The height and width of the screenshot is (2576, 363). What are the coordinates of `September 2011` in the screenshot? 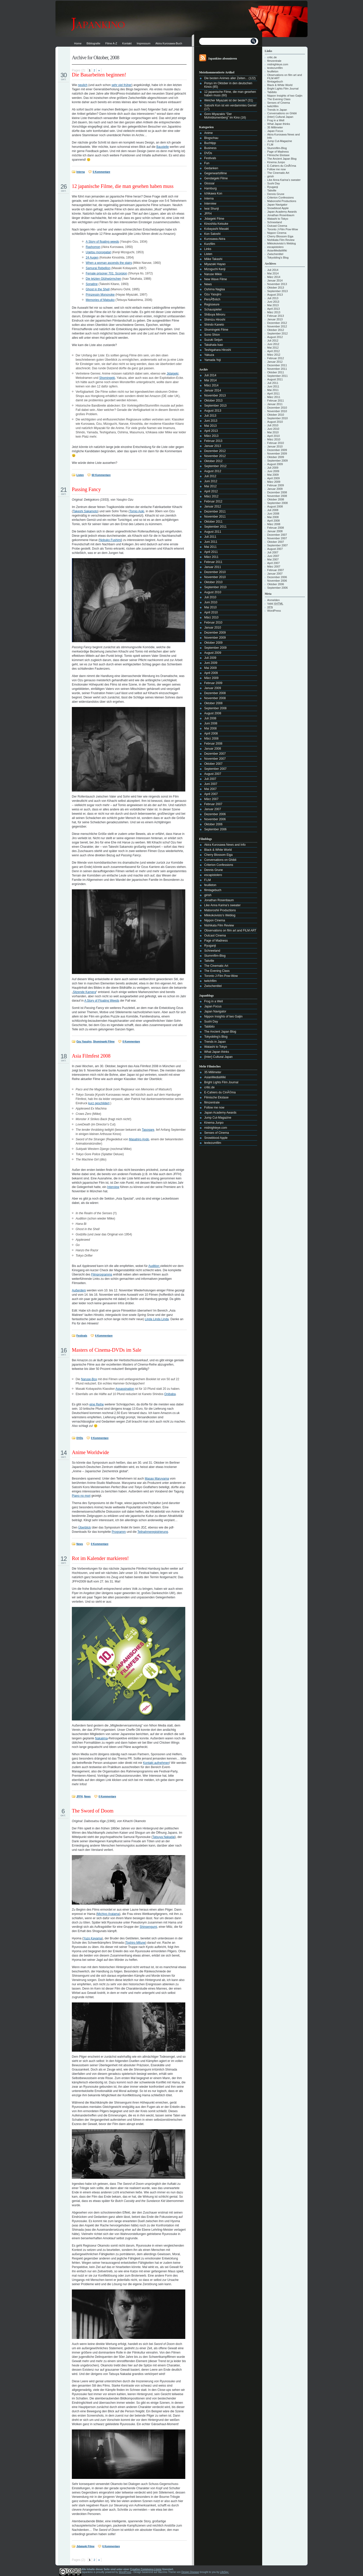 It's located at (215, 526).